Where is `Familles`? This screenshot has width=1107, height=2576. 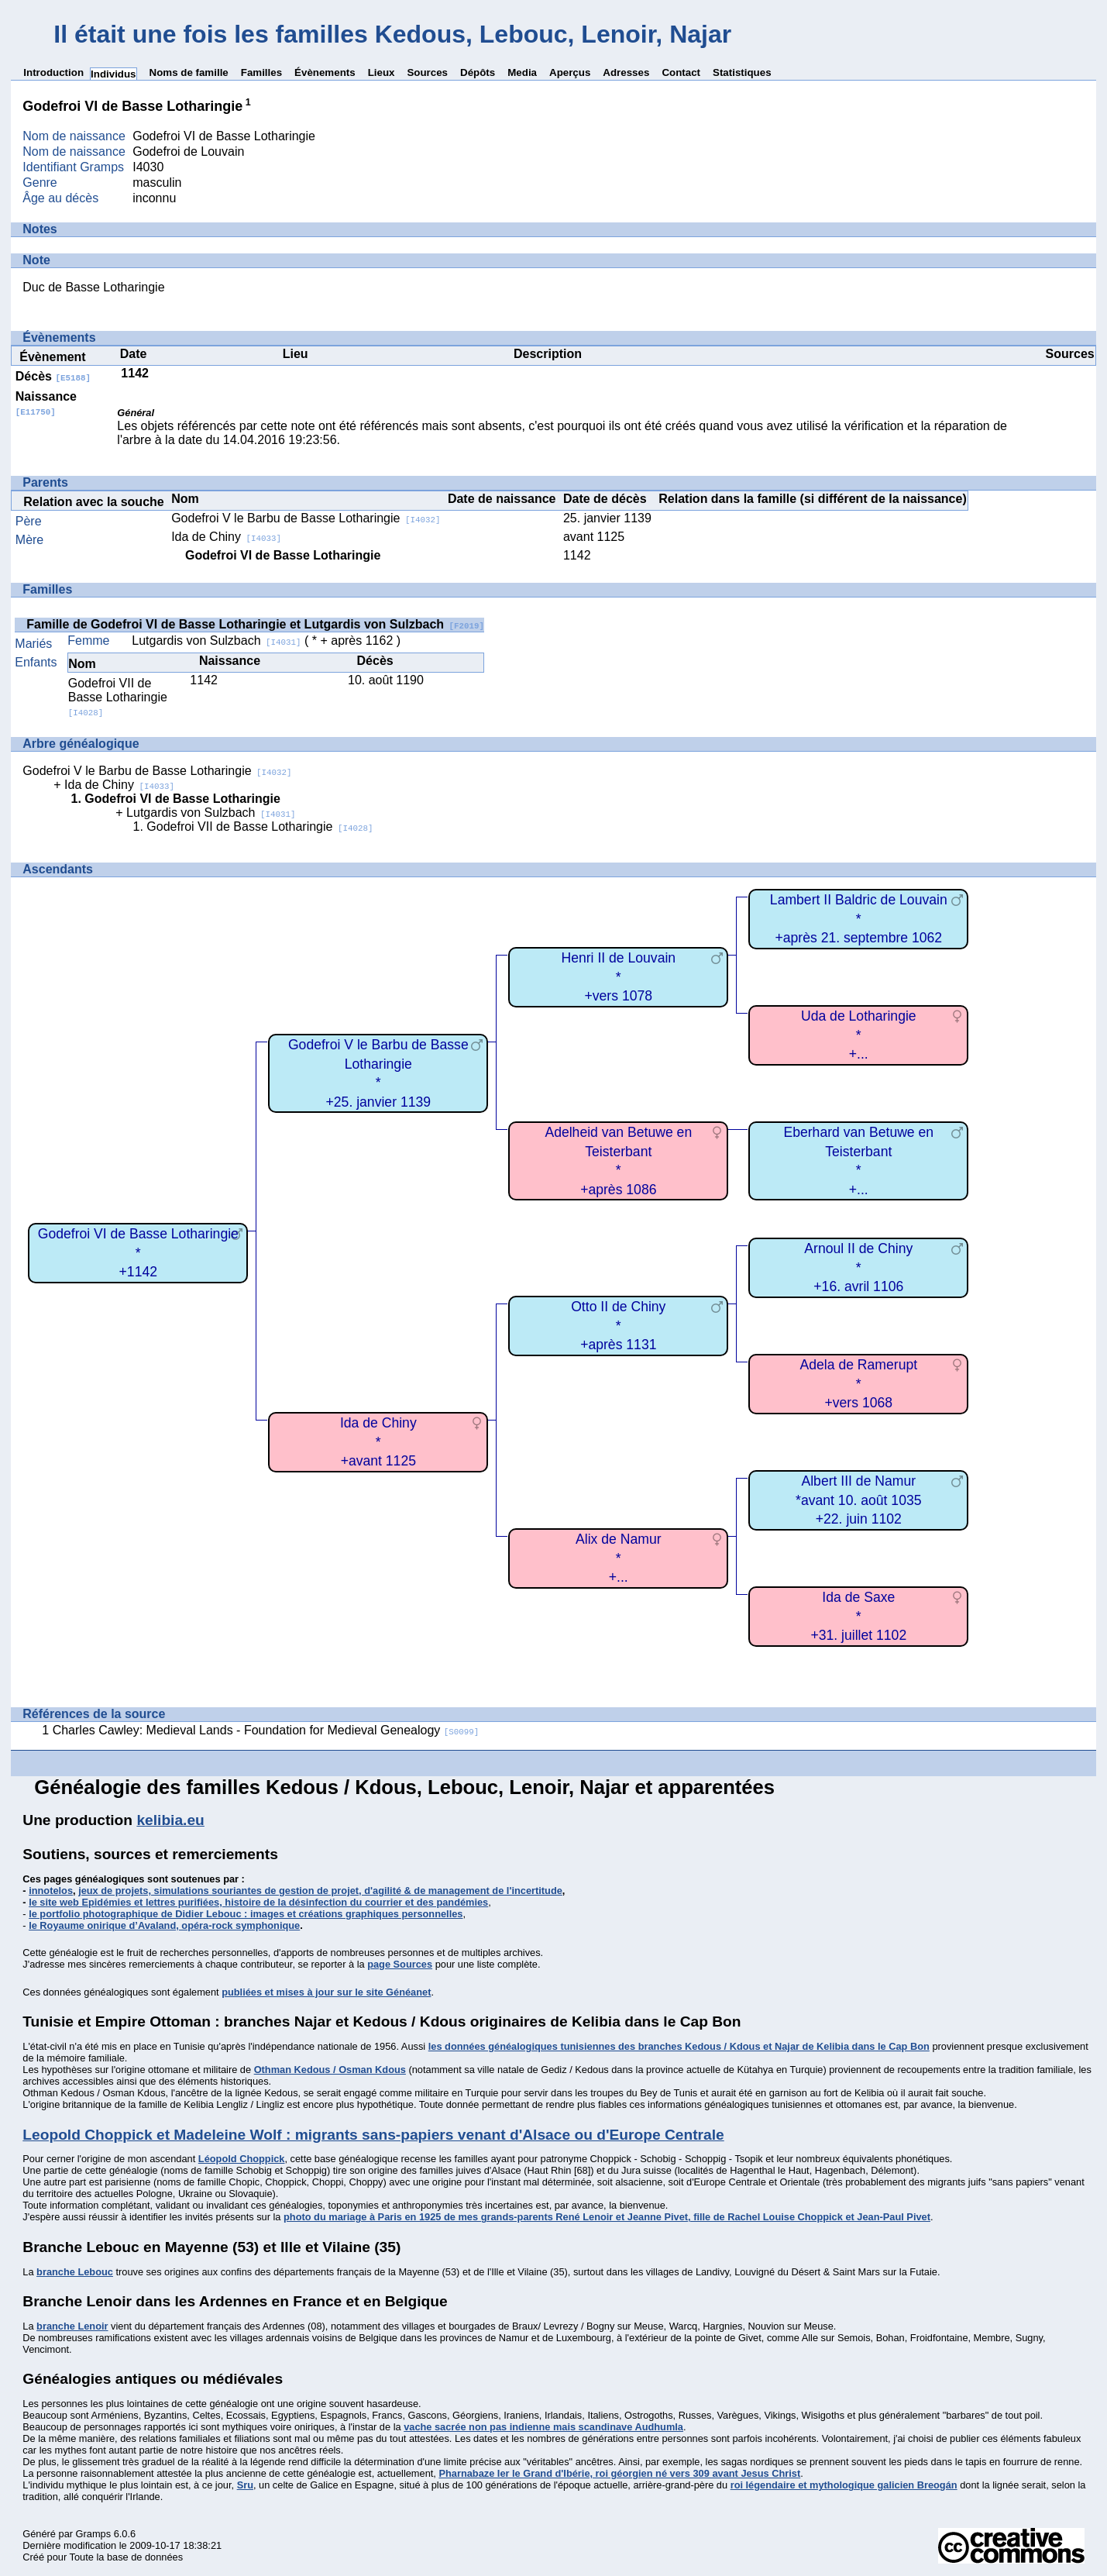
Familles is located at coordinates (261, 72).